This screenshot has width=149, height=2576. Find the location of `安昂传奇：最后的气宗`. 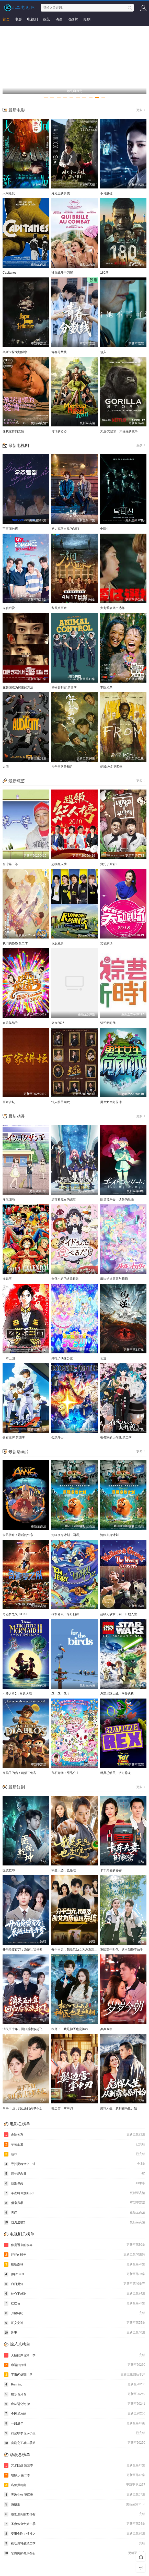

安昂传奇：最后的气宗 is located at coordinates (18, 1535).